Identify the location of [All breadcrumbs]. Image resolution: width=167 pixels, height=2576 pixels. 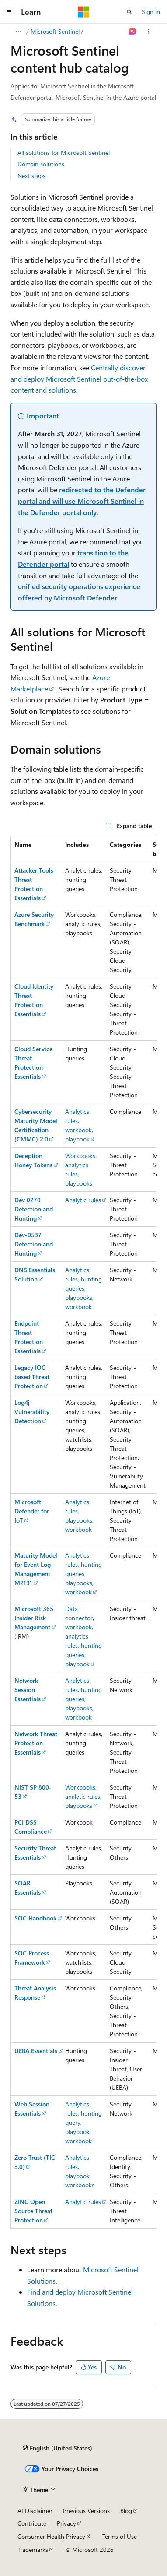
(18, 32).